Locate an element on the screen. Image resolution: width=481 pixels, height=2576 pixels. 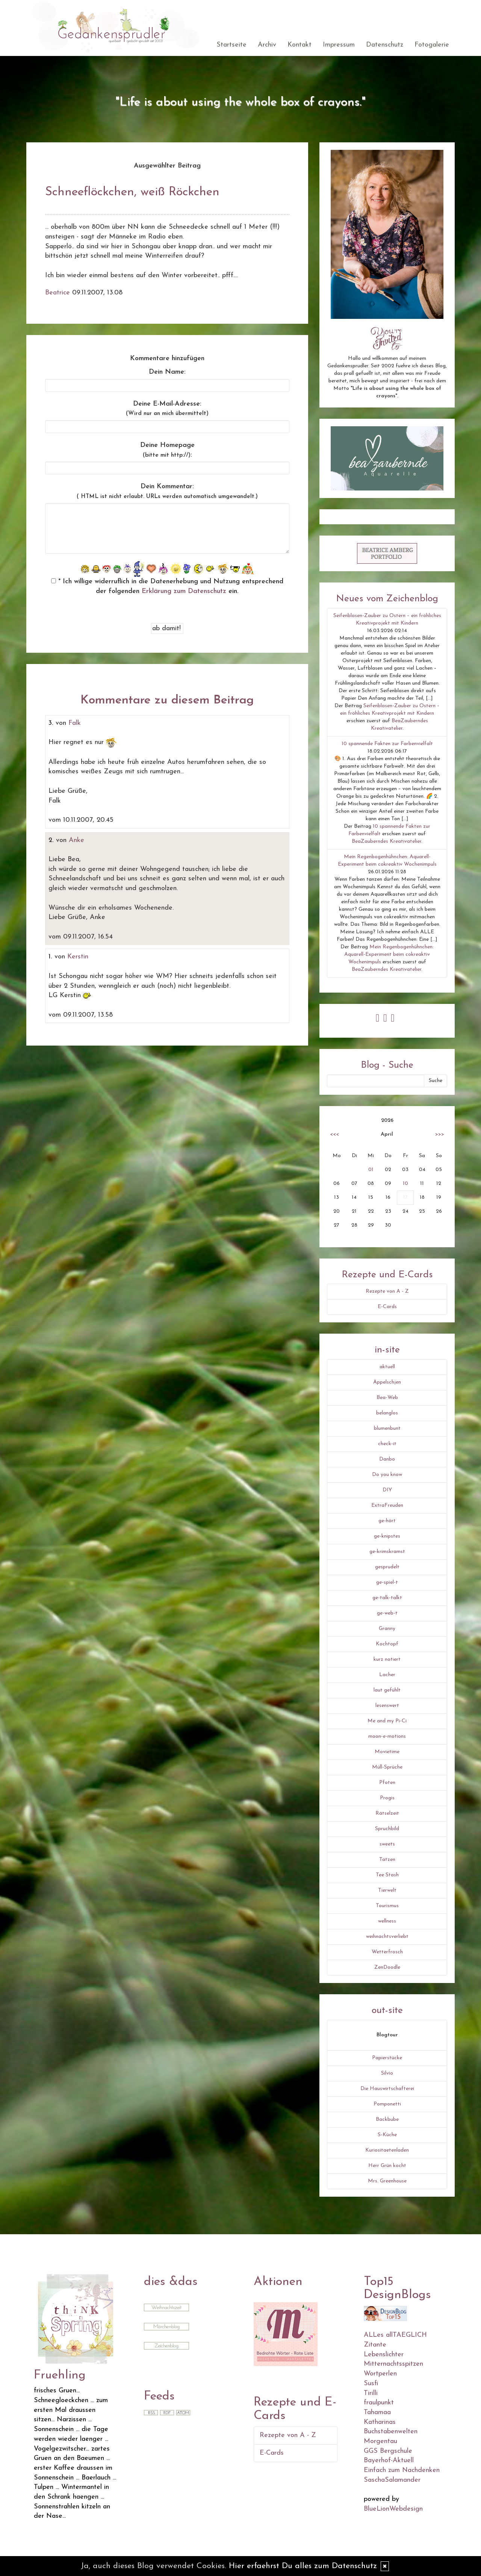
Tirilli is located at coordinates (371, 2393).